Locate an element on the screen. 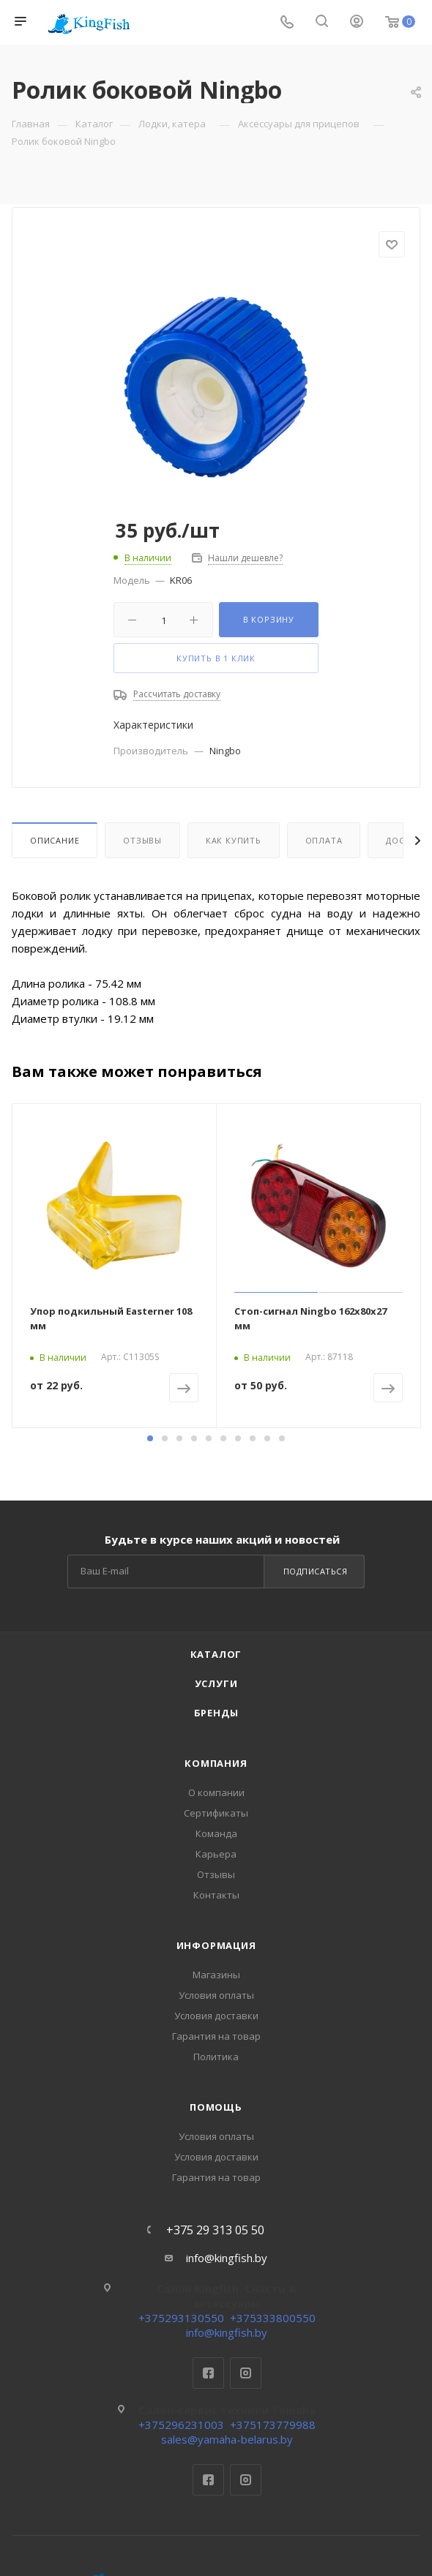  Бренды is located at coordinates (216, 1712).